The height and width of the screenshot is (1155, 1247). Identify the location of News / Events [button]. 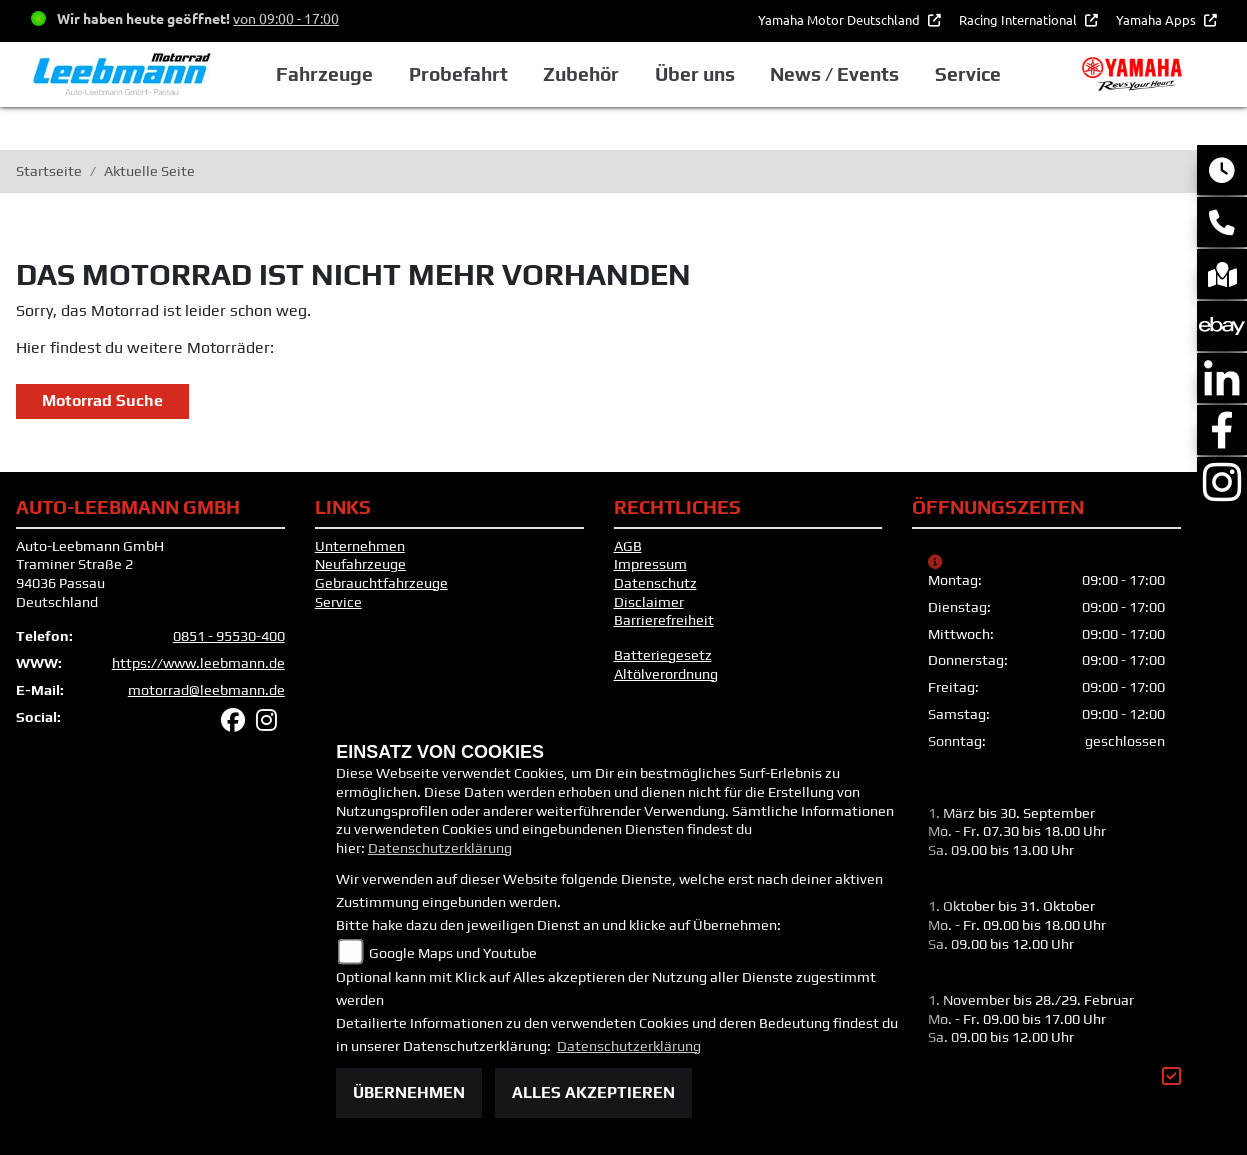
(834, 74).